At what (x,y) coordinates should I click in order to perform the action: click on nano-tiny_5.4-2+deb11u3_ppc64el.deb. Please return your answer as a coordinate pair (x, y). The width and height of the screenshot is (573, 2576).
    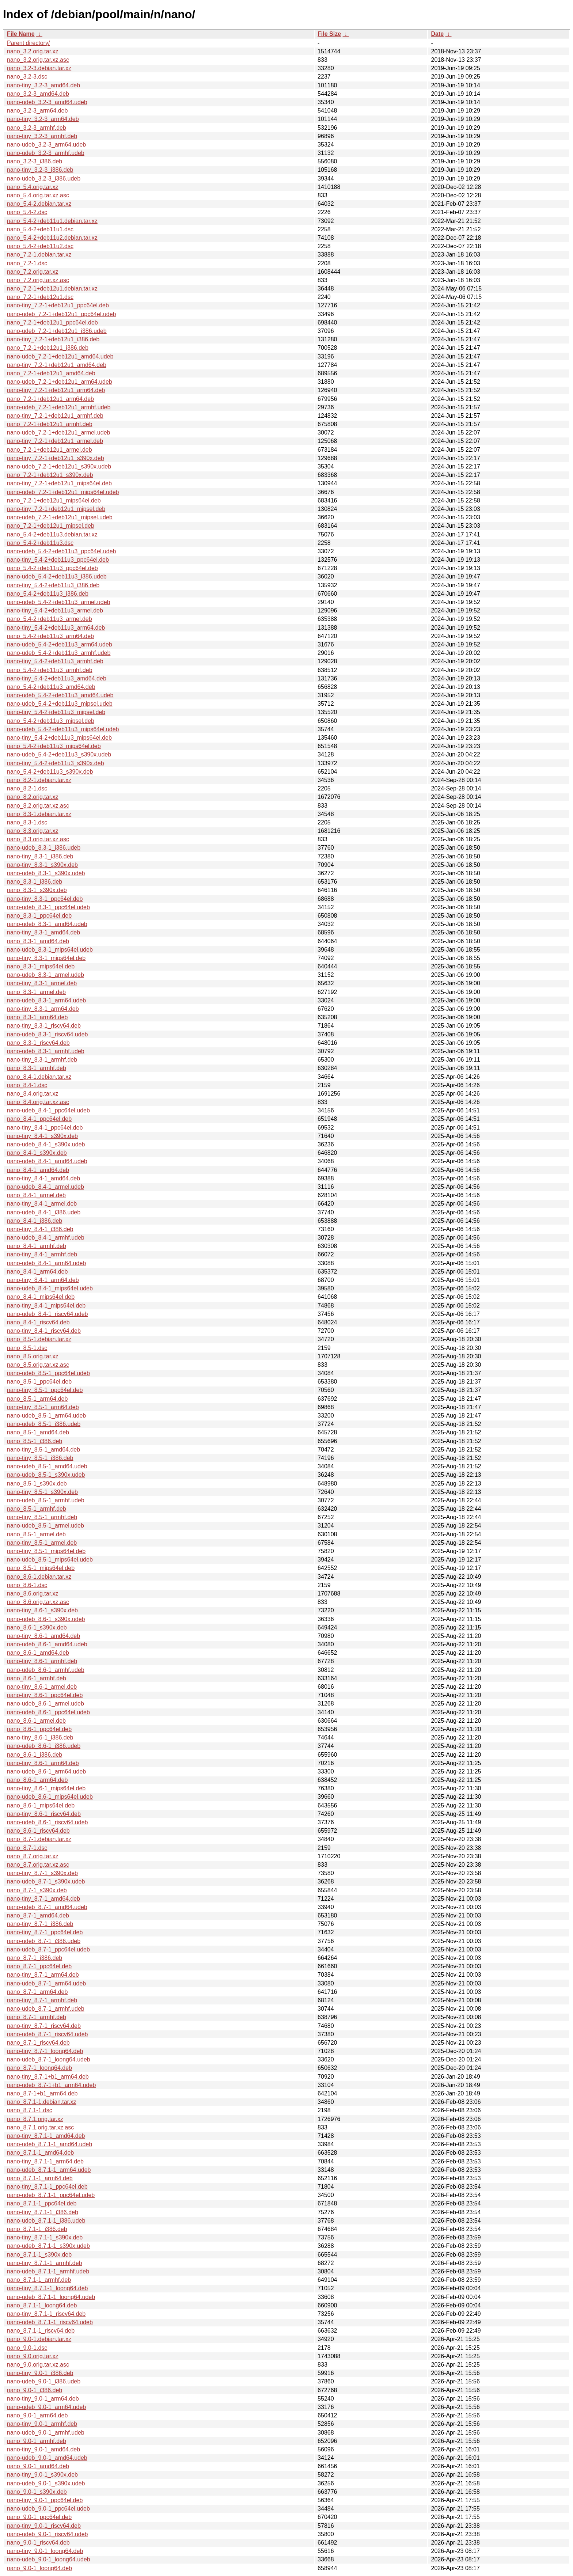
    Looking at the image, I should click on (58, 560).